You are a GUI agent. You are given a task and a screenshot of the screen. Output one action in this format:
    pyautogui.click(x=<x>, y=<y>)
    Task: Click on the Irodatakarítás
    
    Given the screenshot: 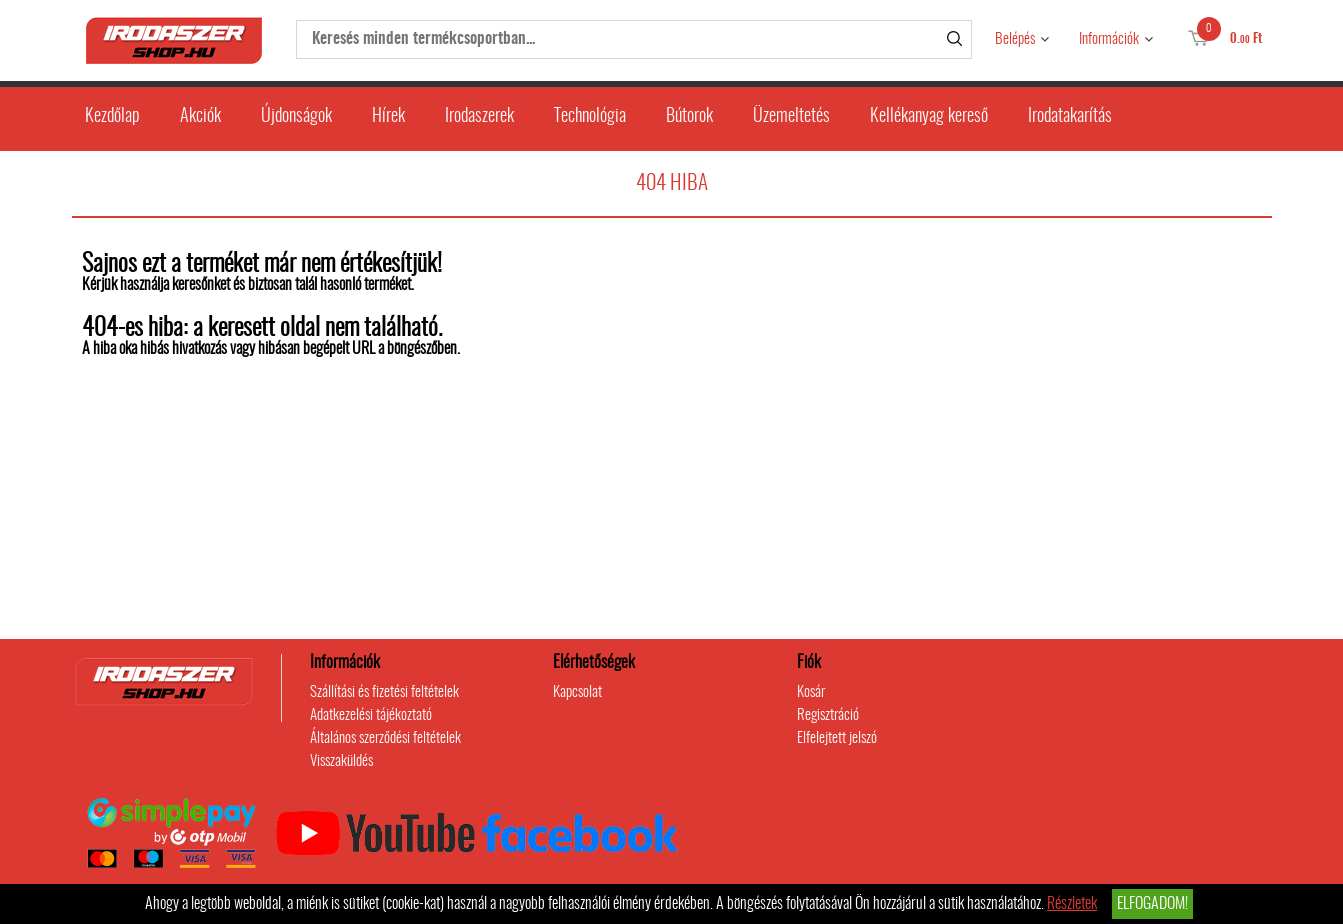 What is the action you would take?
    pyautogui.click(x=1070, y=117)
    